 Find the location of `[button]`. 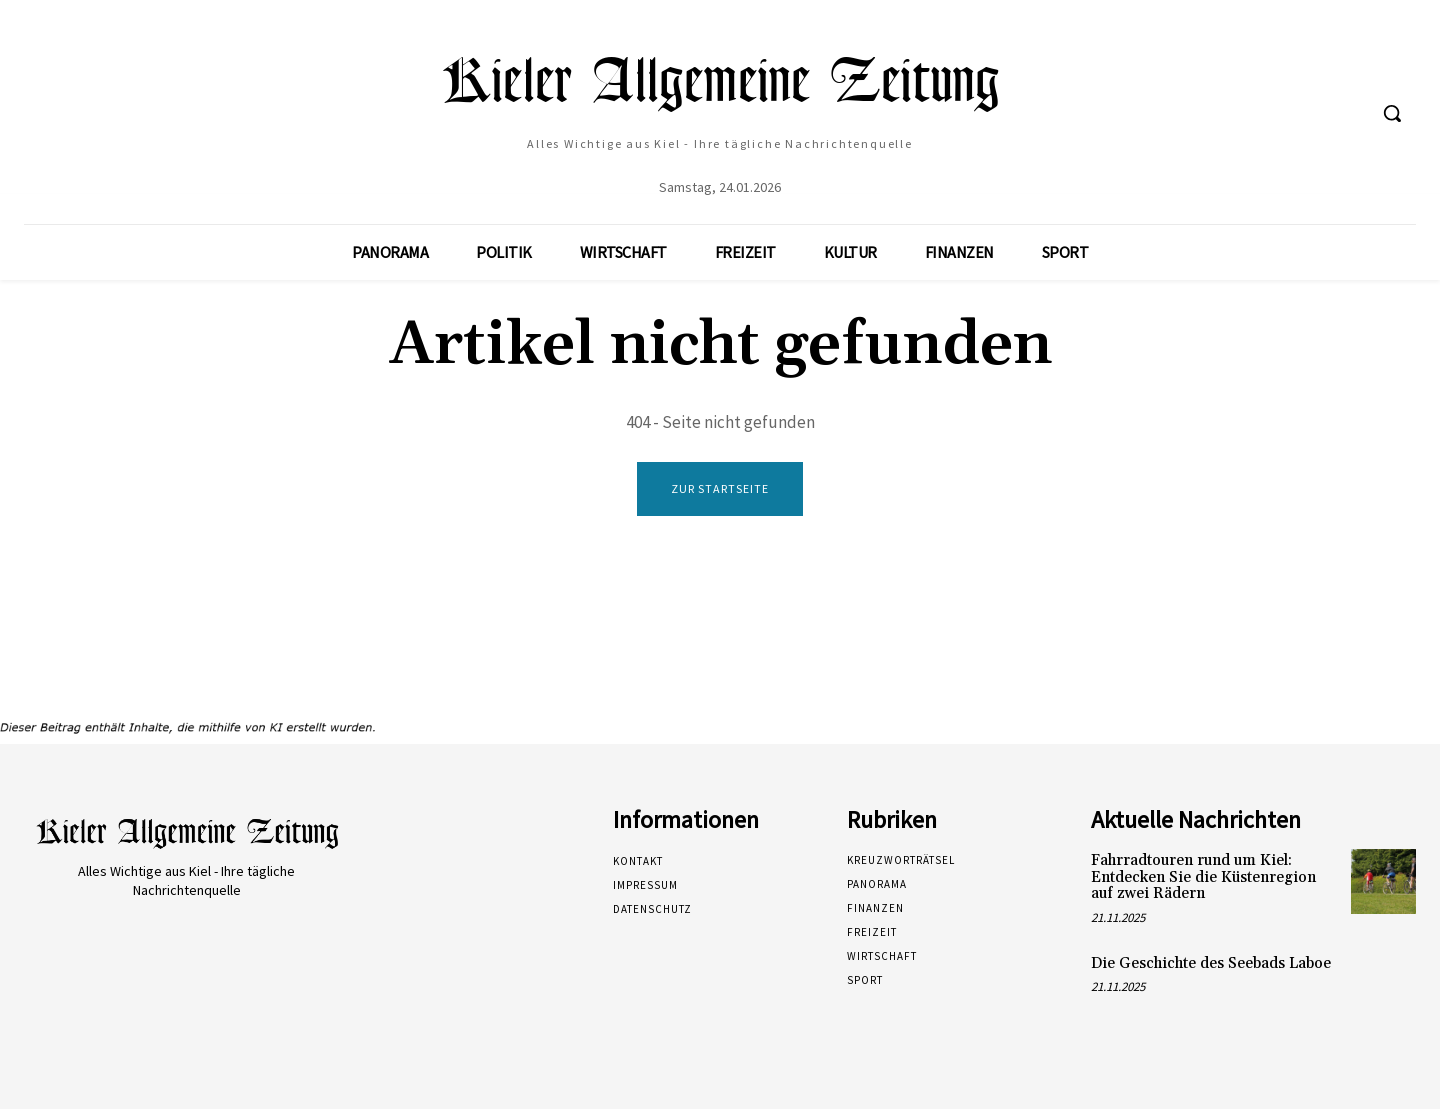

[button] is located at coordinates (1392, 113).